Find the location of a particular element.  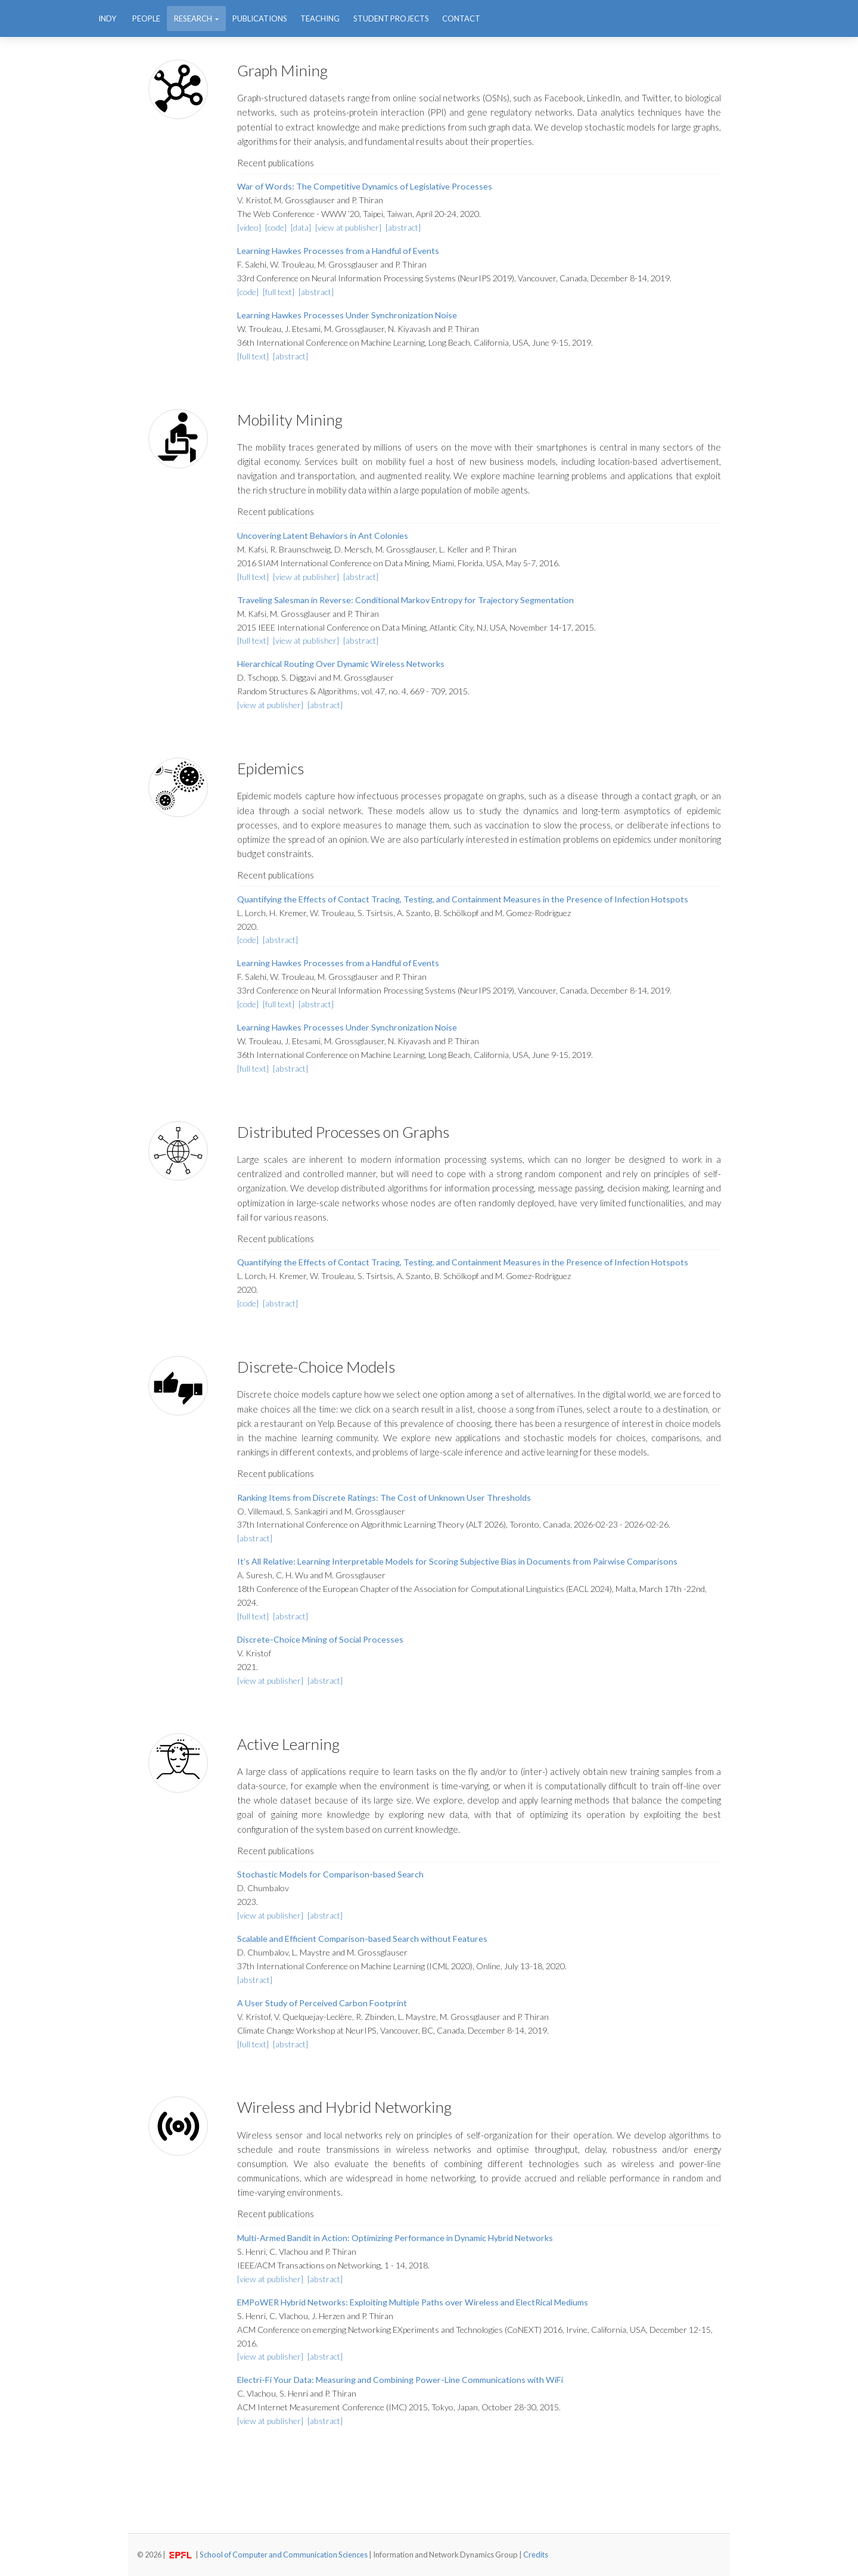

Stochastic Models for Comparison-based Search is located at coordinates (330, 1874).